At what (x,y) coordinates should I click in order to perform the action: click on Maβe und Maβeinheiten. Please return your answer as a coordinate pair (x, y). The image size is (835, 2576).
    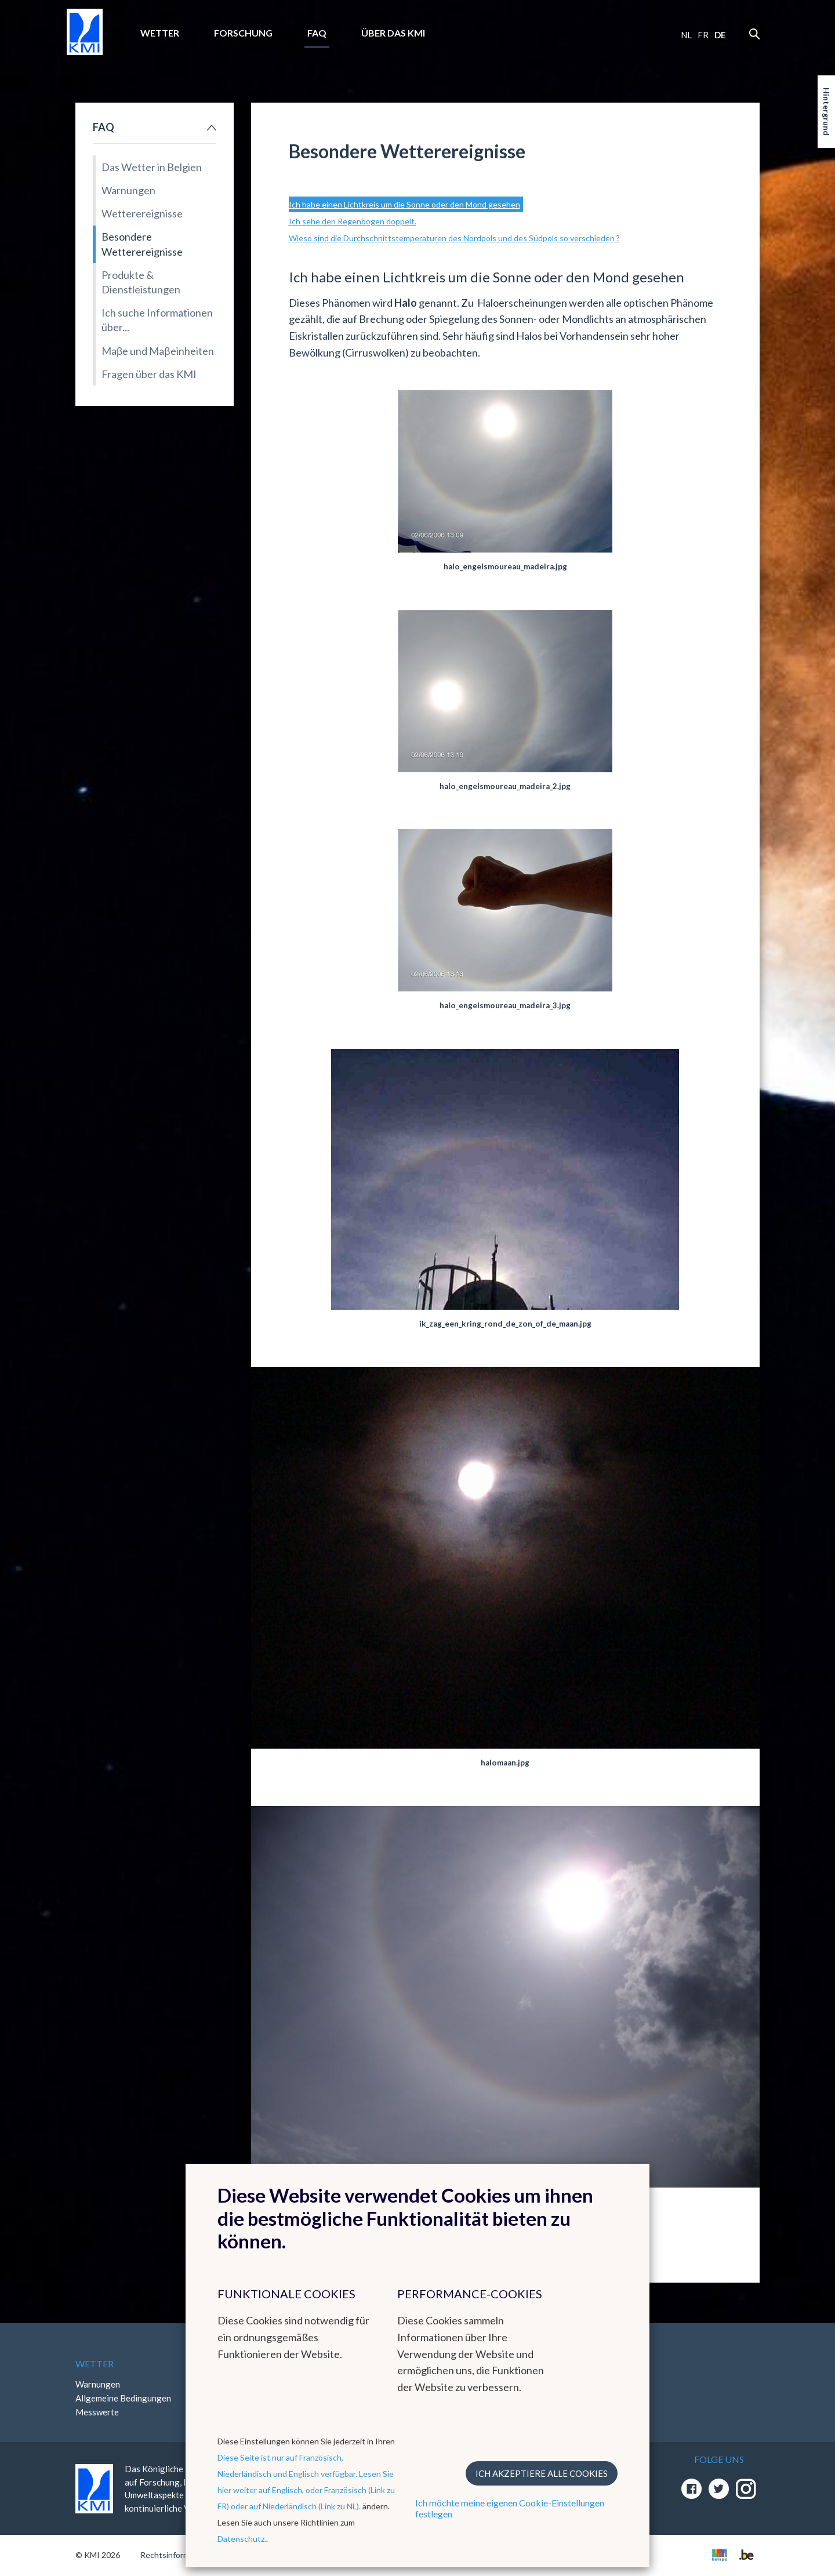
    Looking at the image, I should click on (157, 350).